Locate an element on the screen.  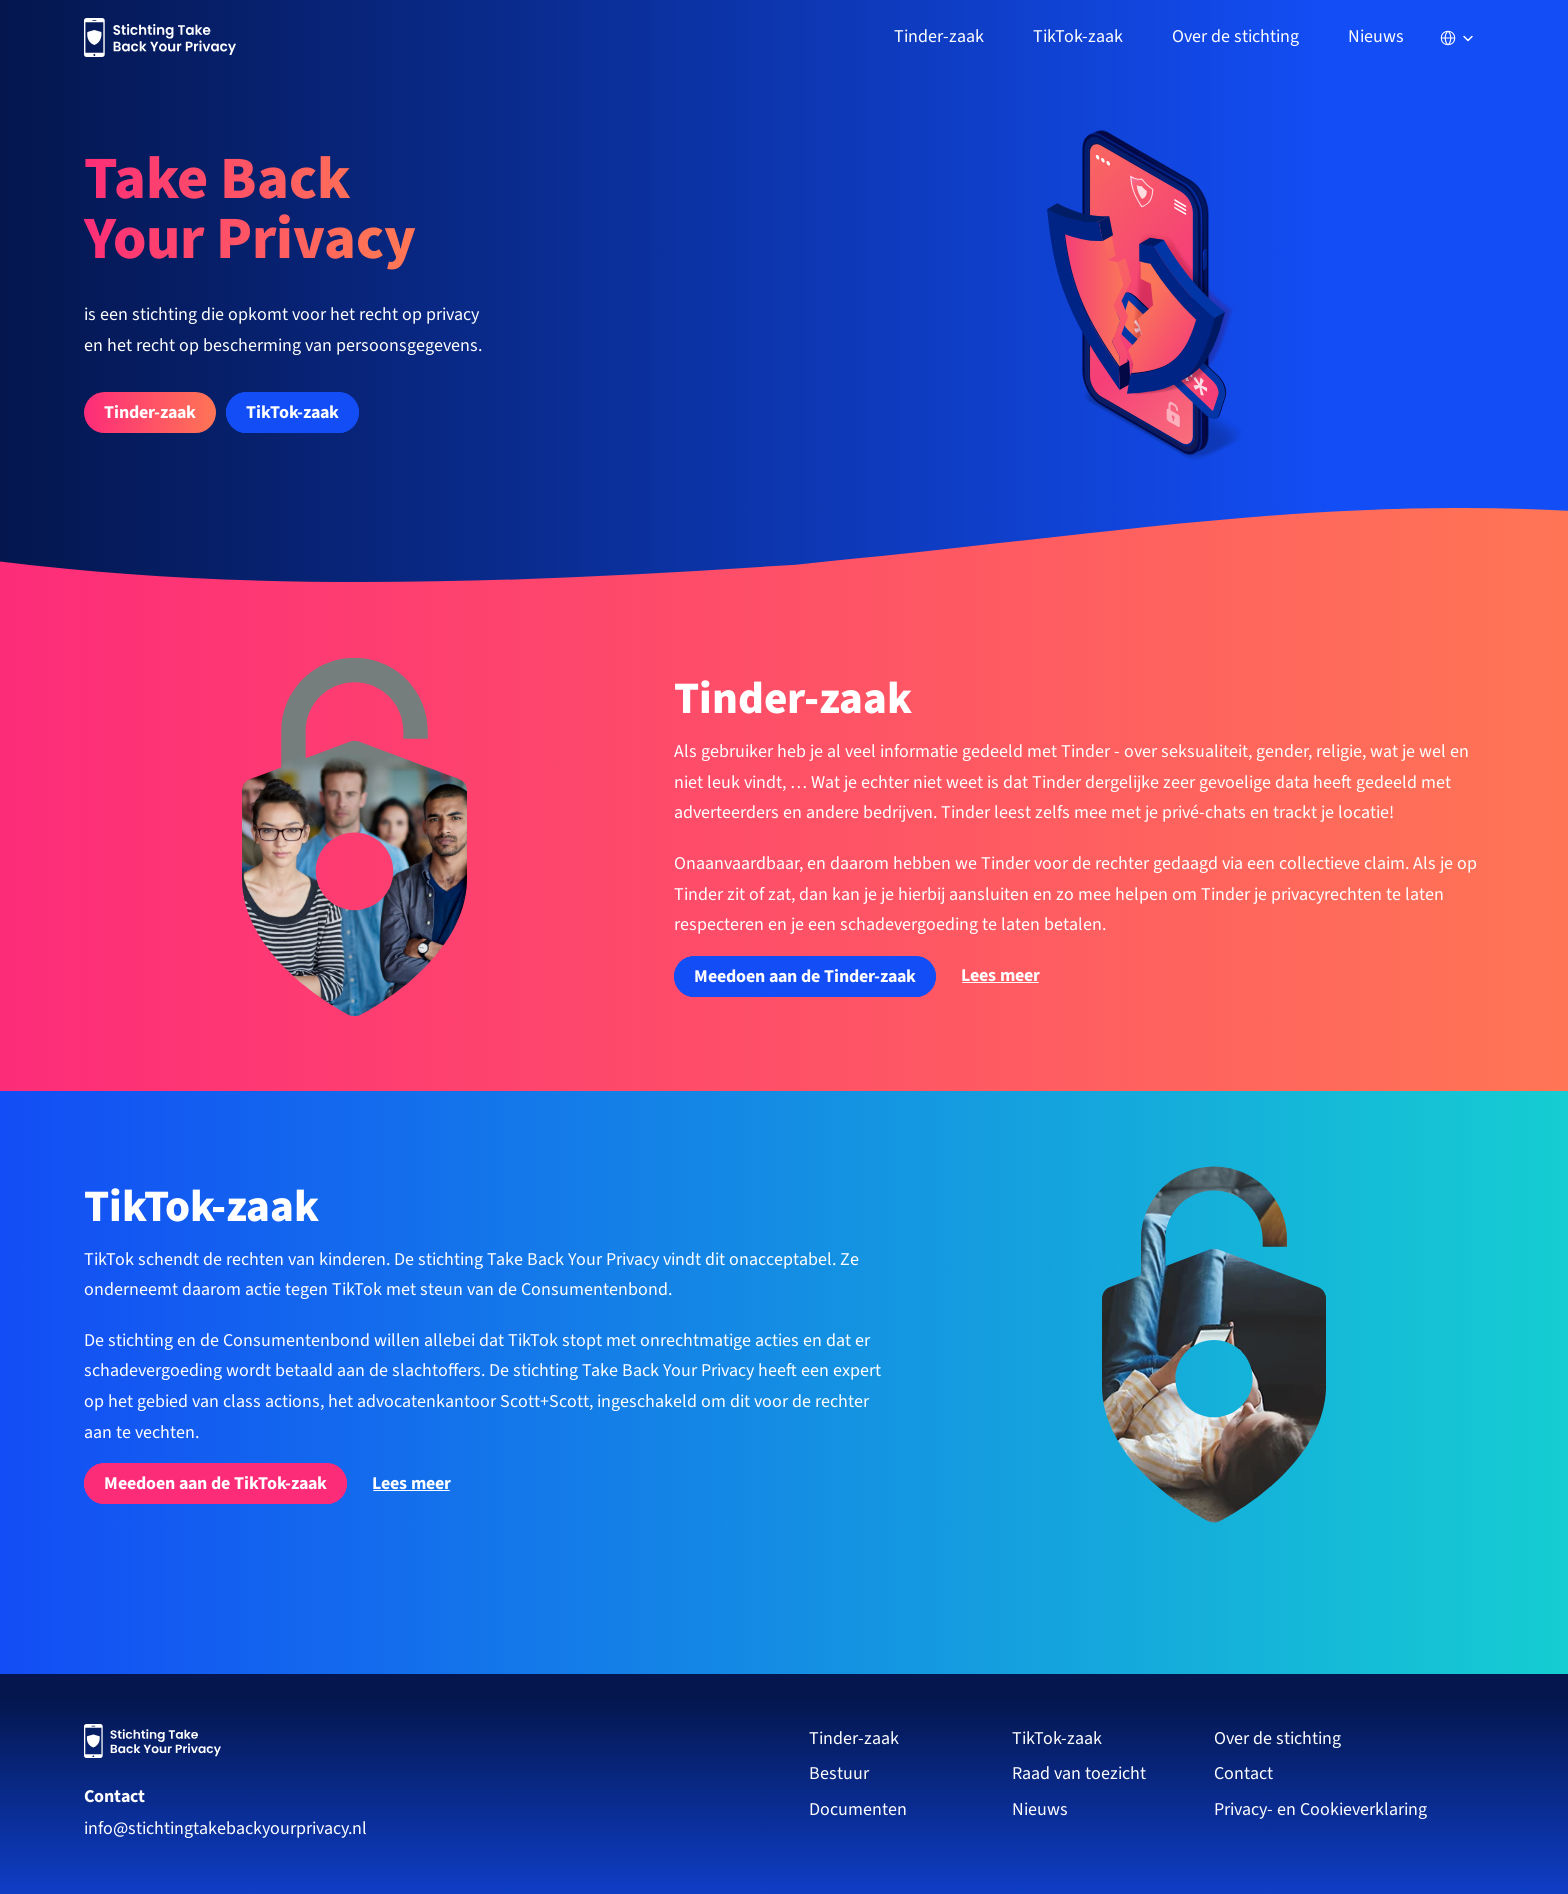
Bestuur is located at coordinates (839, 1773).